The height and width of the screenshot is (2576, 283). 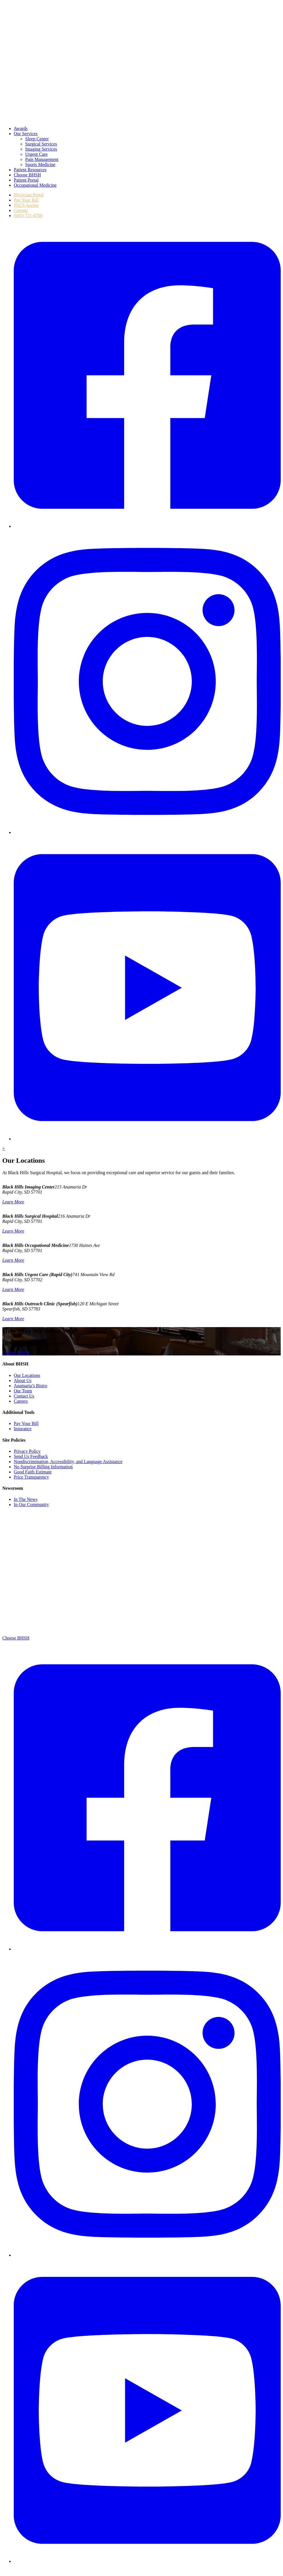 I want to click on Urgent Care, so click(x=36, y=154).